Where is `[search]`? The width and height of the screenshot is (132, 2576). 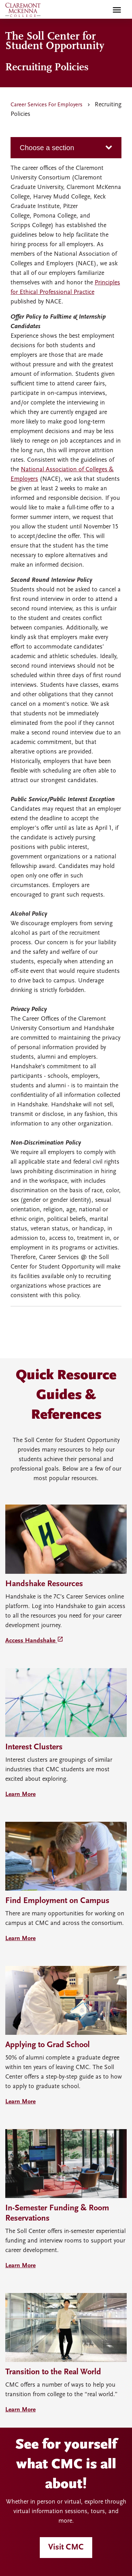 [search] is located at coordinates (101, 10).